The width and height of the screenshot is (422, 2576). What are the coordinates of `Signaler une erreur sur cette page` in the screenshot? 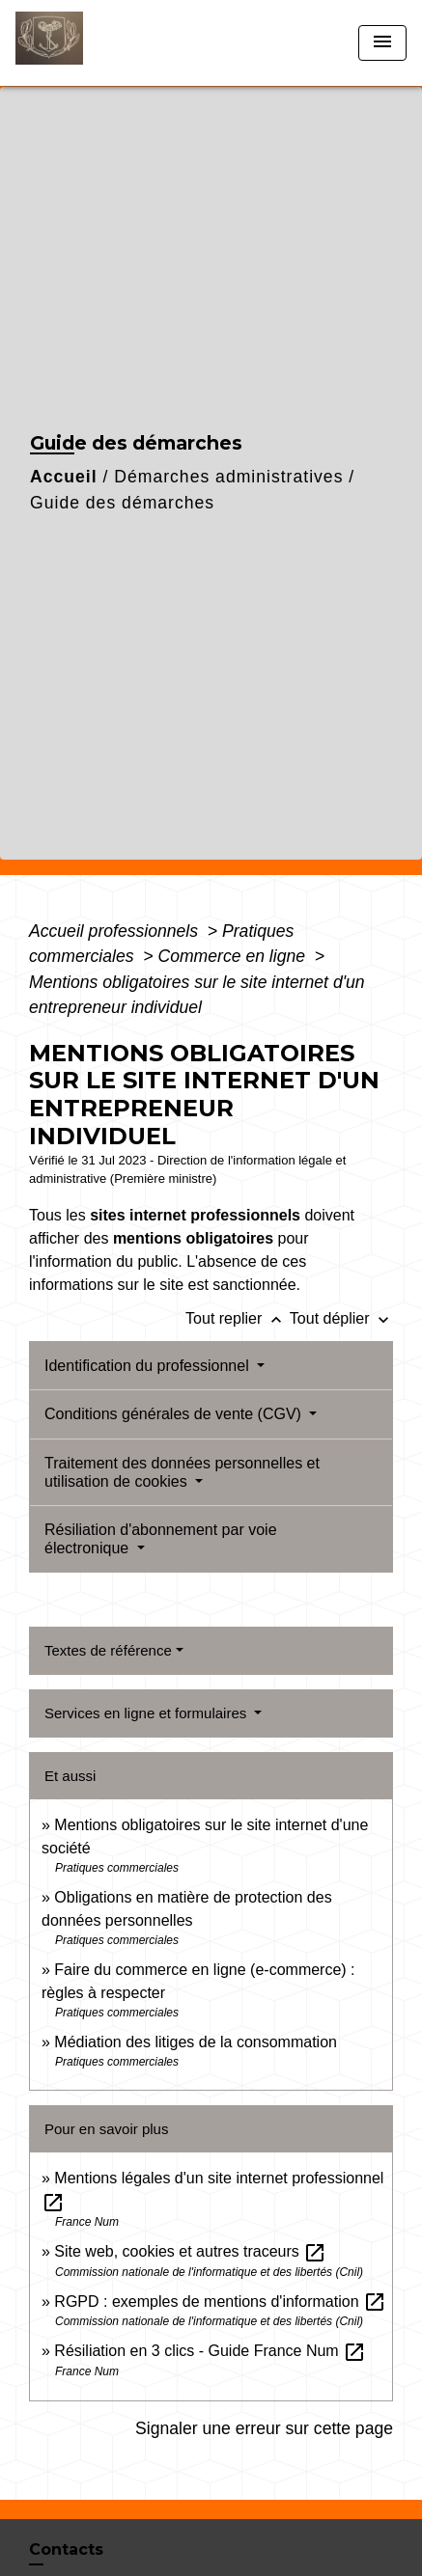 It's located at (264, 2428).